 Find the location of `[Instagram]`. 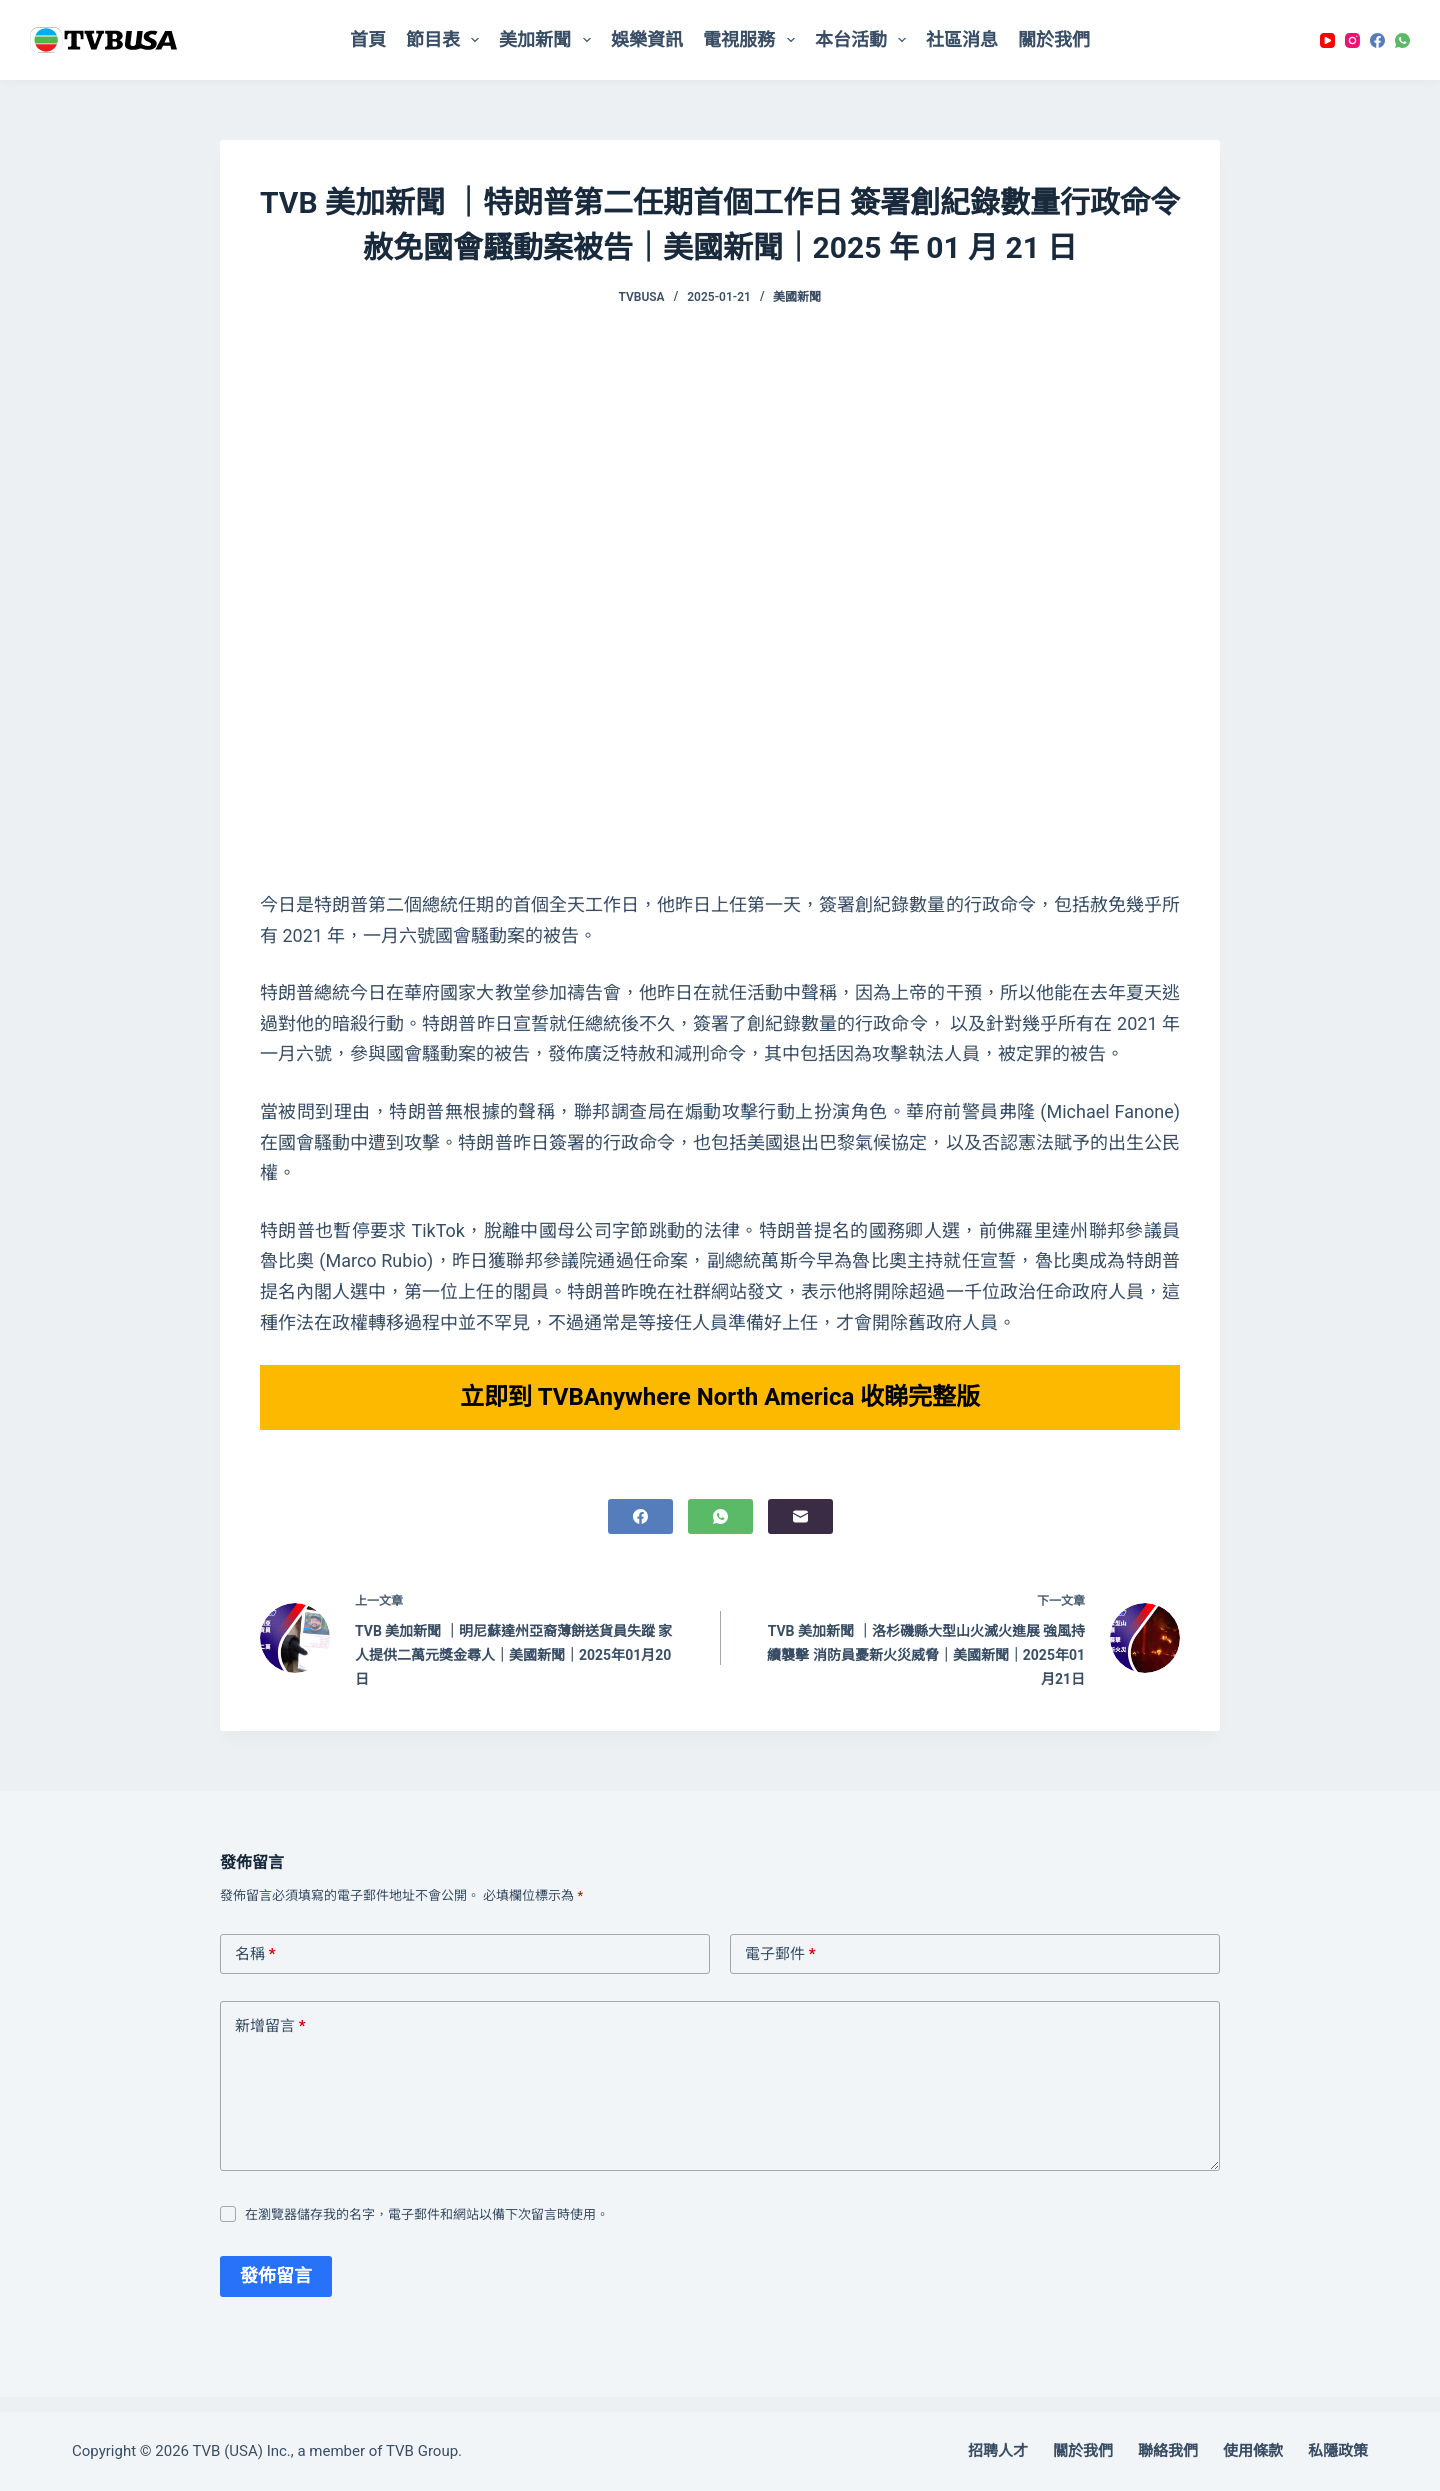

[Instagram] is located at coordinates (1352, 40).